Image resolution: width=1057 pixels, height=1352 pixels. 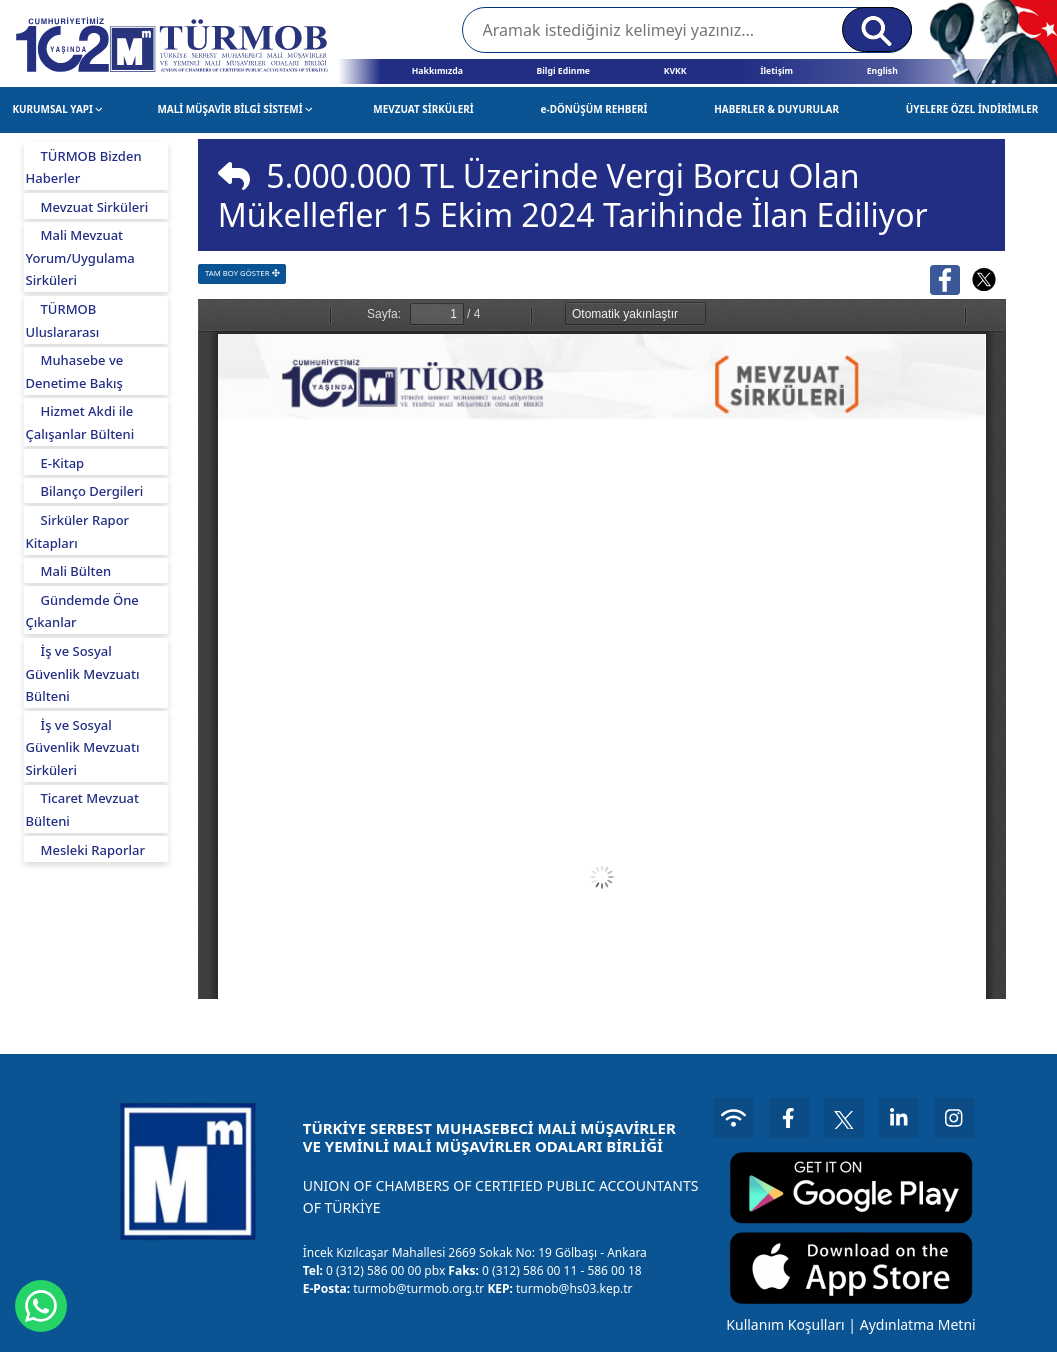 I want to click on Mesleki Raporlar, so click(x=93, y=850).